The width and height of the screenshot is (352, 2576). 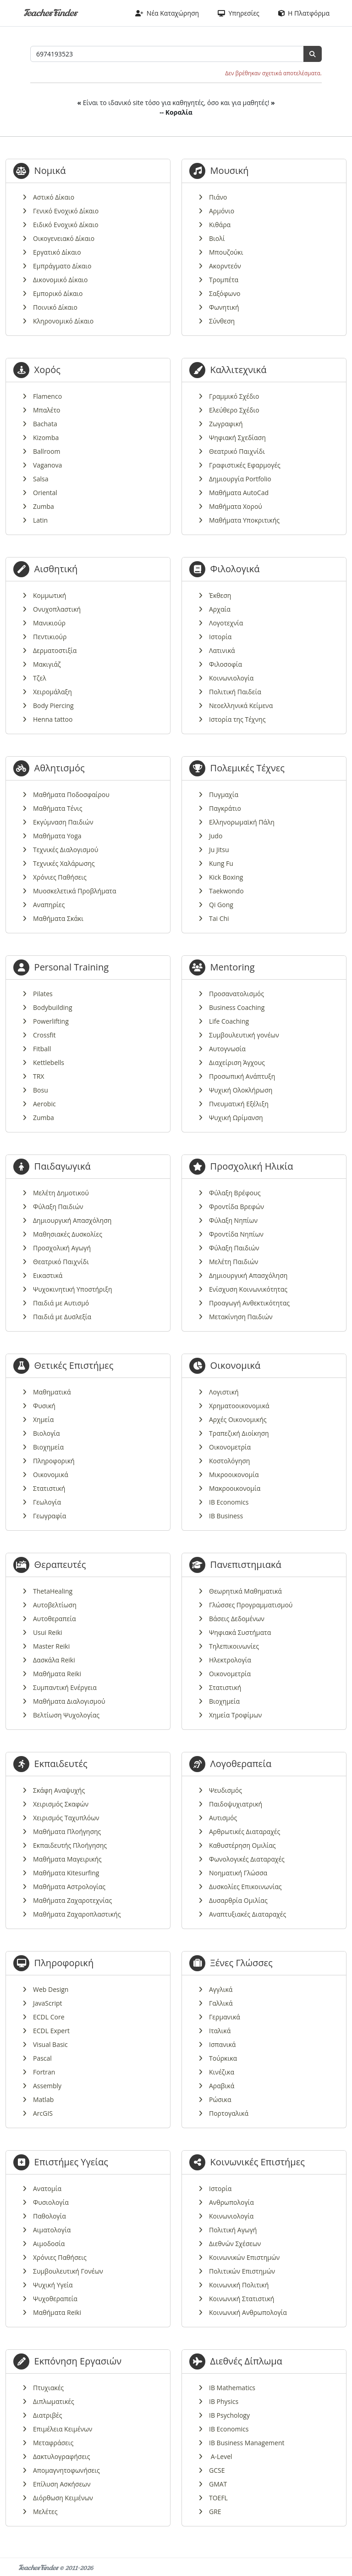 What do you see at coordinates (244, 1831) in the screenshot?
I see `Αρθρωτικές Διαταραχές` at bounding box center [244, 1831].